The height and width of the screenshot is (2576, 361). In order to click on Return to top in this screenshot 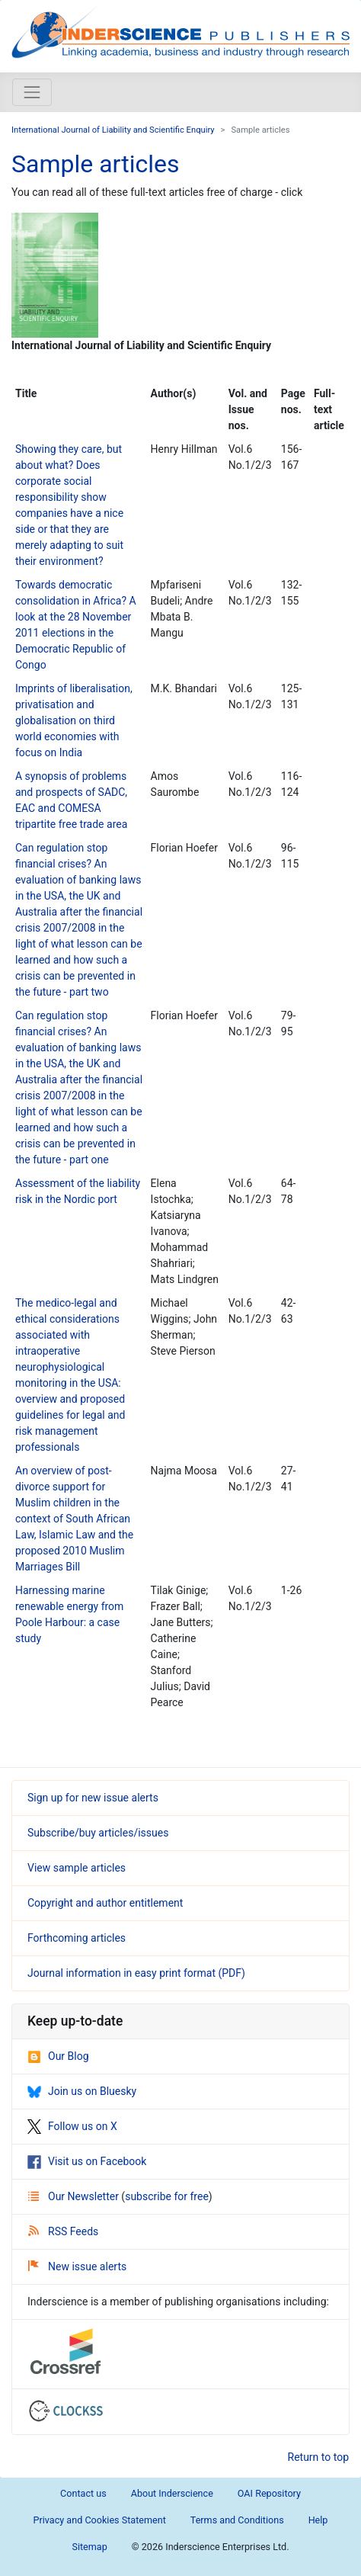, I will do `click(319, 2457)`.